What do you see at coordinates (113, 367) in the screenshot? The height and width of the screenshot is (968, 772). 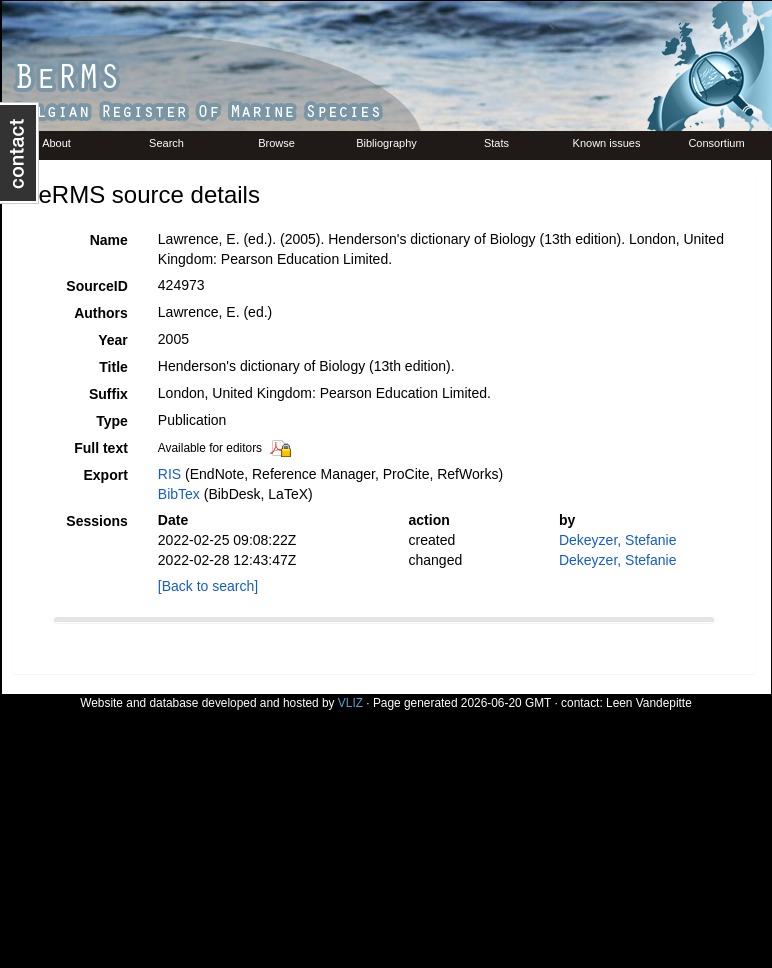 I see `Title` at bounding box center [113, 367].